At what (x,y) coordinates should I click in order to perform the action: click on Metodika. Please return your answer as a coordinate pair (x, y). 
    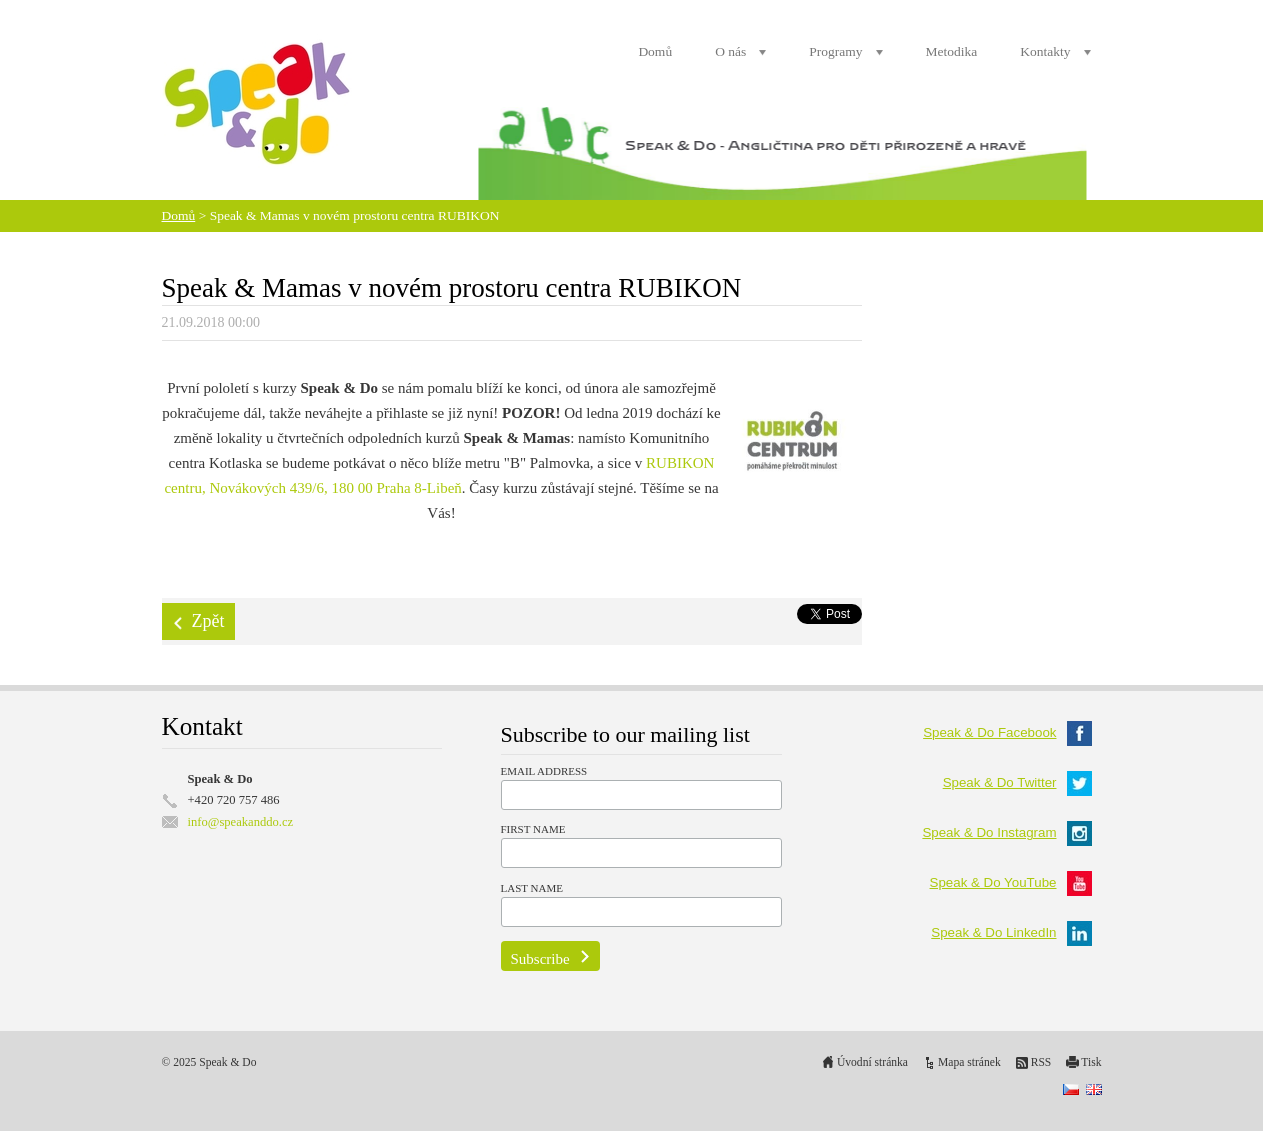
    Looking at the image, I should click on (952, 51).